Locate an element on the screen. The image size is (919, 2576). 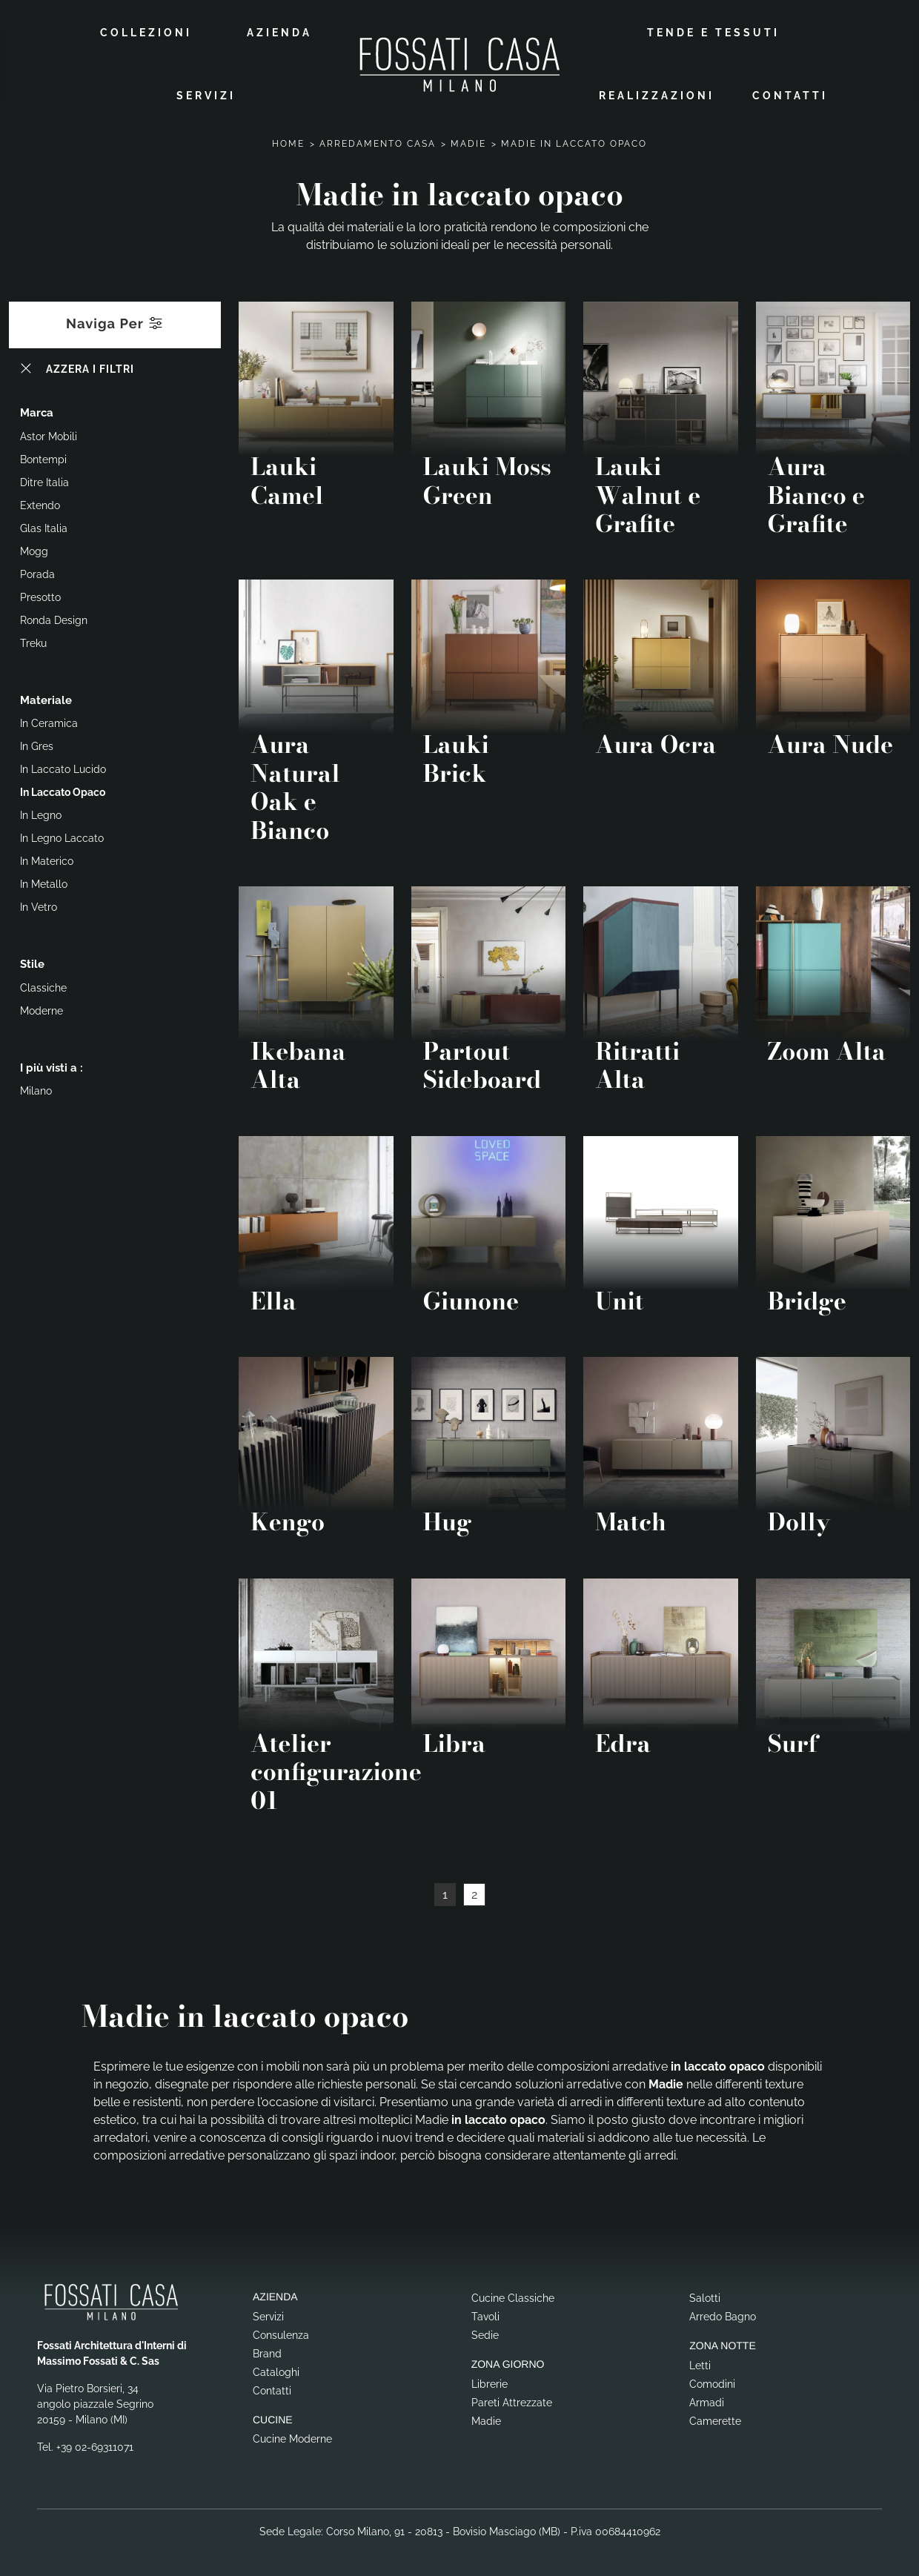
Consulenza is located at coordinates (281, 2332).